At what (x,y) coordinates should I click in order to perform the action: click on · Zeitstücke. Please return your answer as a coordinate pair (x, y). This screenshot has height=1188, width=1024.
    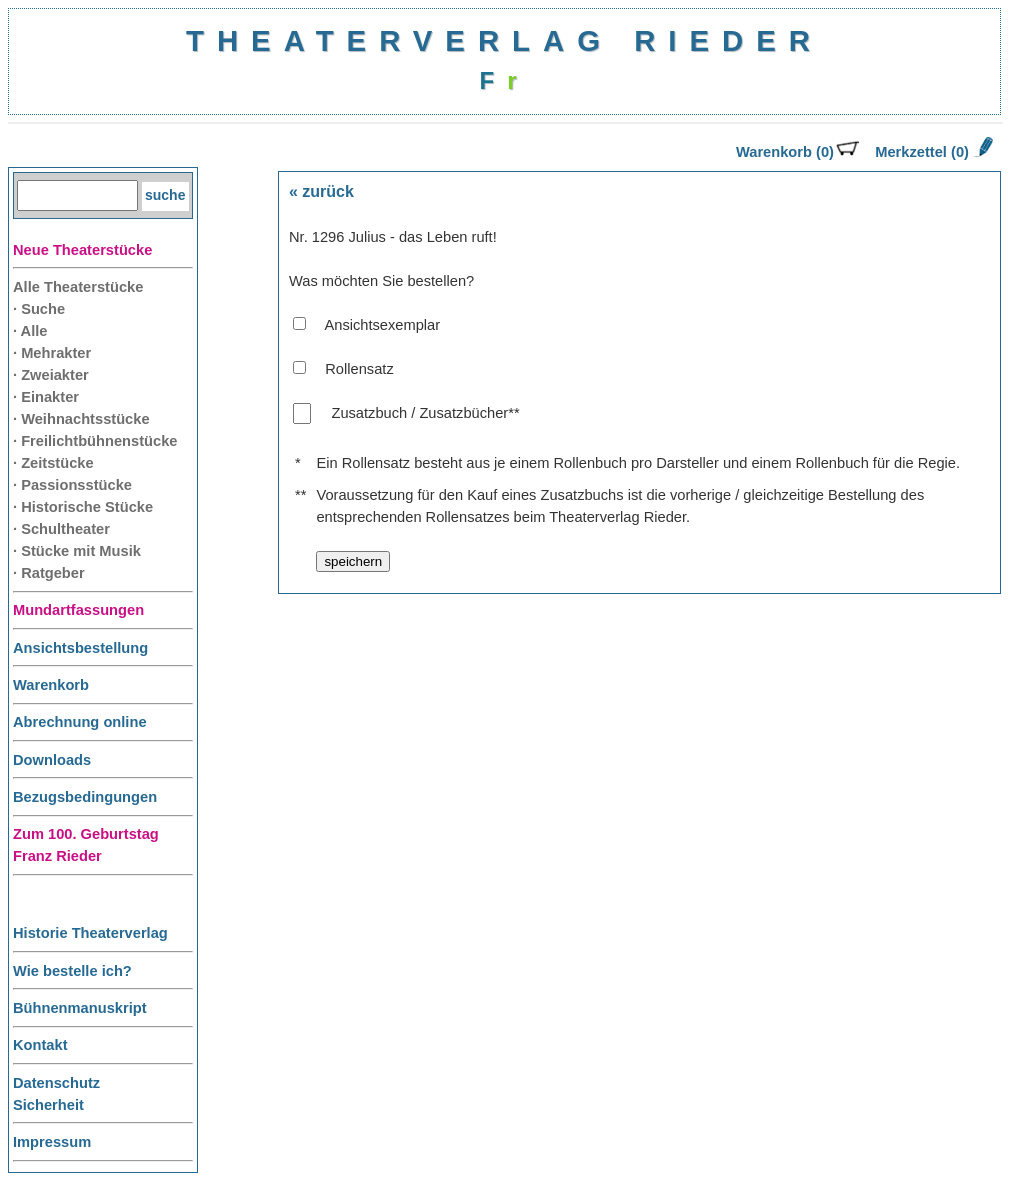
    Looking at the image, I should click on (53, 463).